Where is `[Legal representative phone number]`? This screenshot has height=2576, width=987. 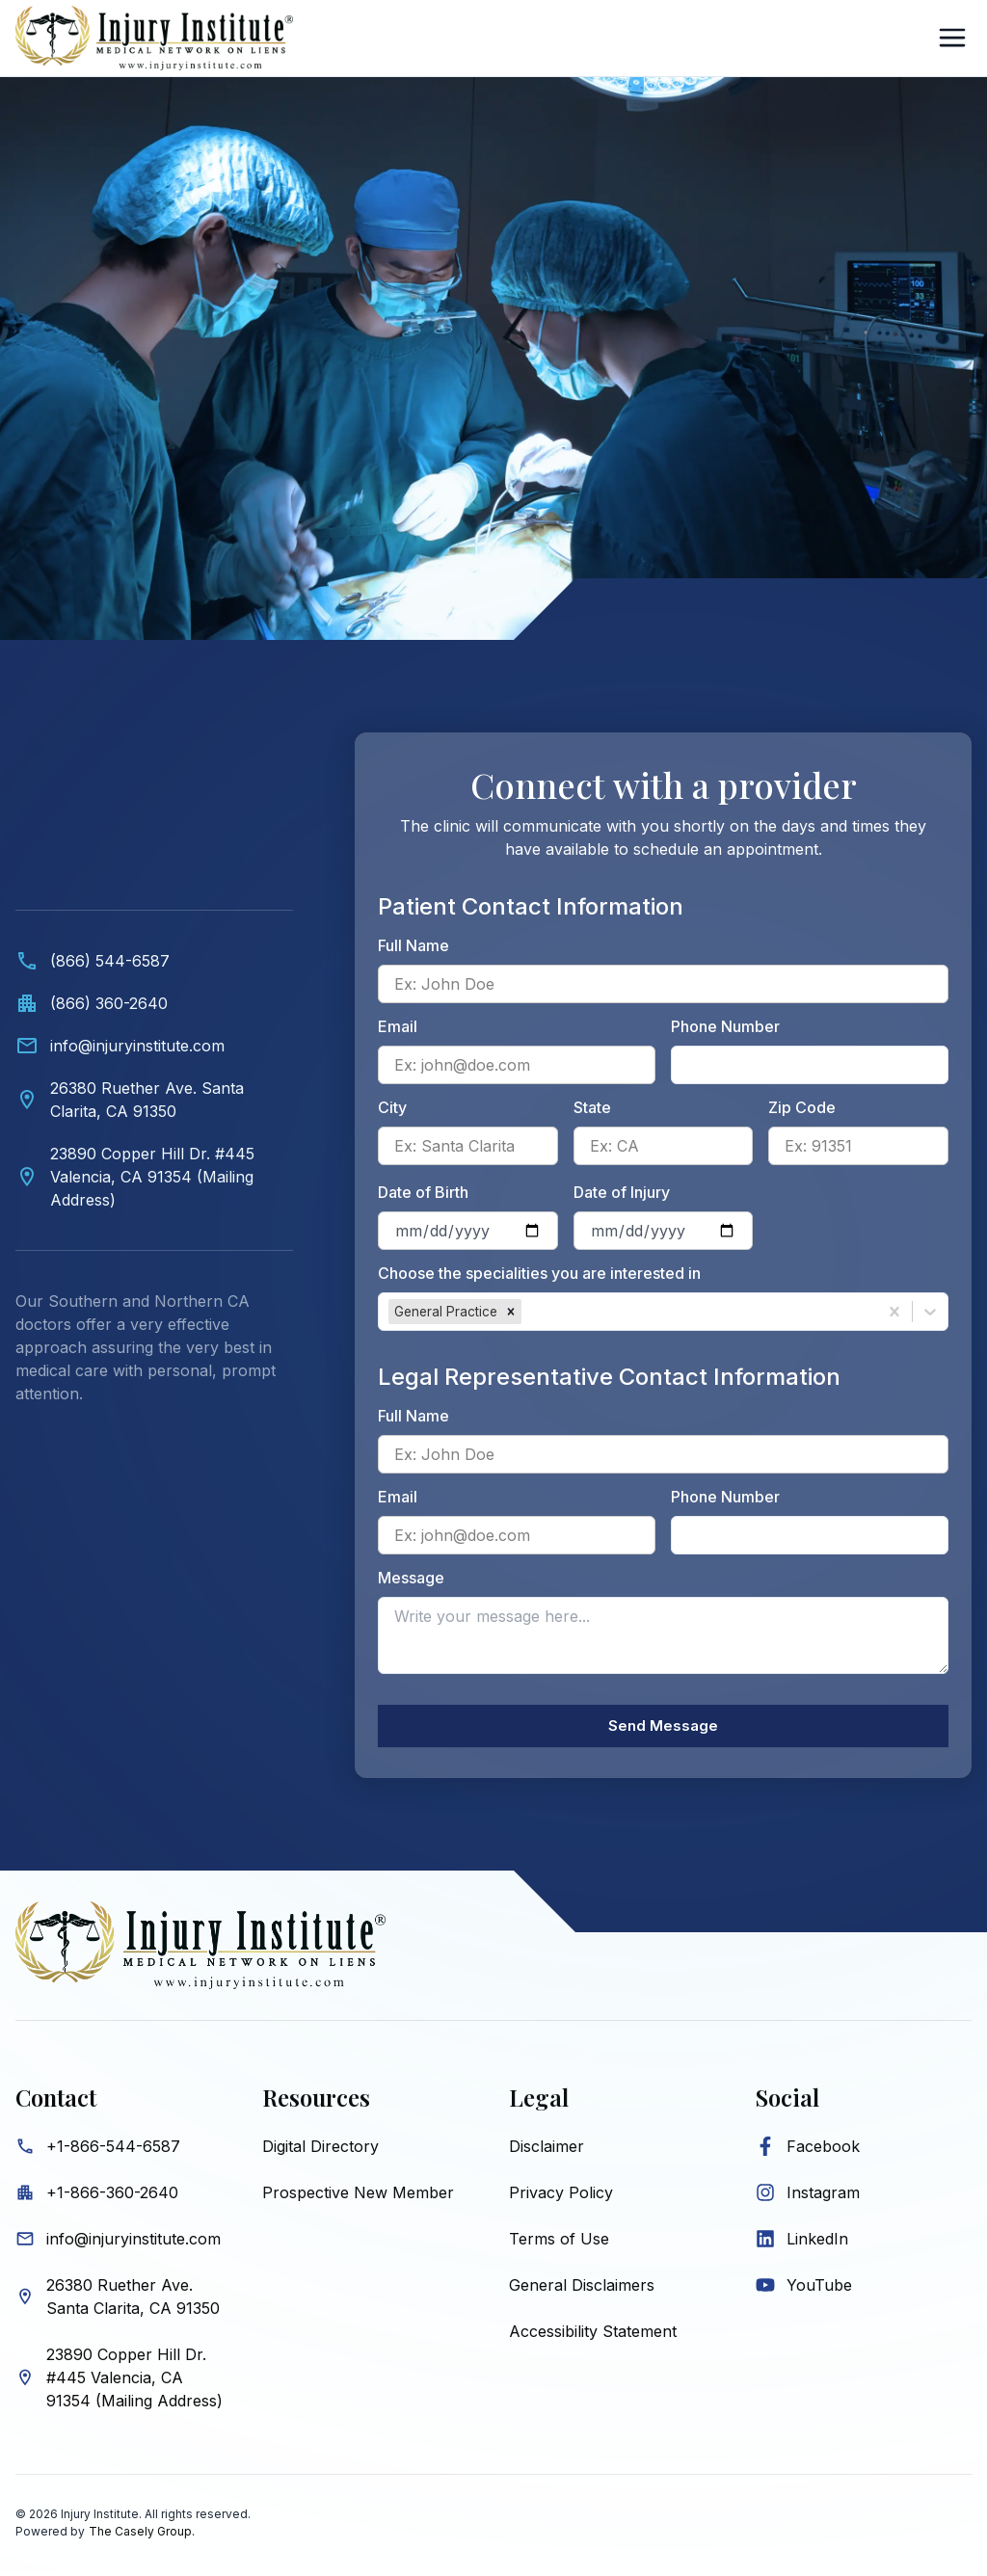
[Legal representative phone number] is located at coordinates (809, 1535).